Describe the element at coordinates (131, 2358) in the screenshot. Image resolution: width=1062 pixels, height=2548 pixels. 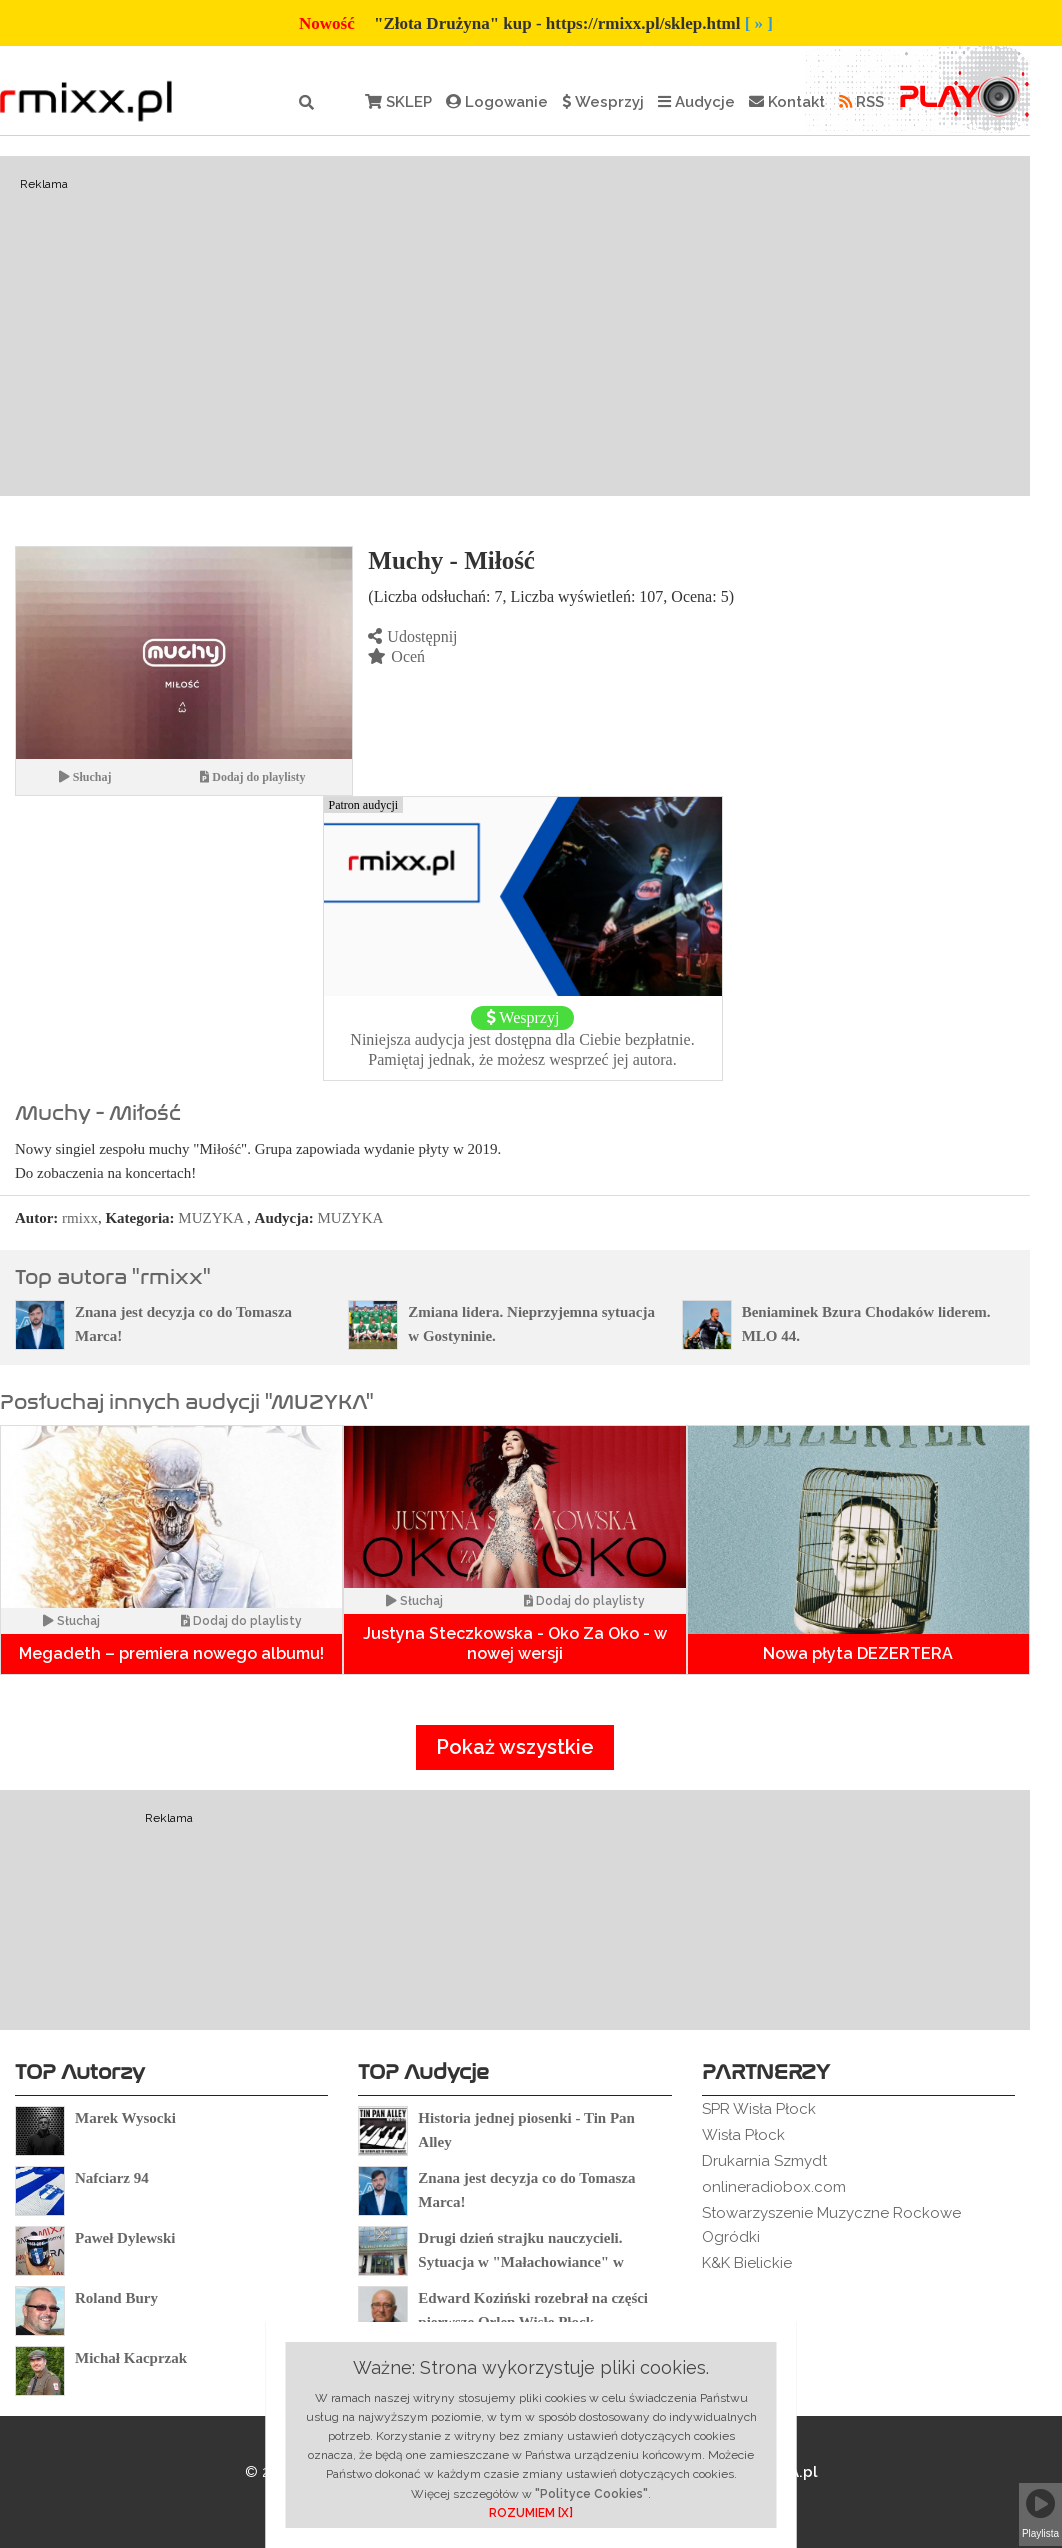
I see `Michał Kacprzak` at that location.